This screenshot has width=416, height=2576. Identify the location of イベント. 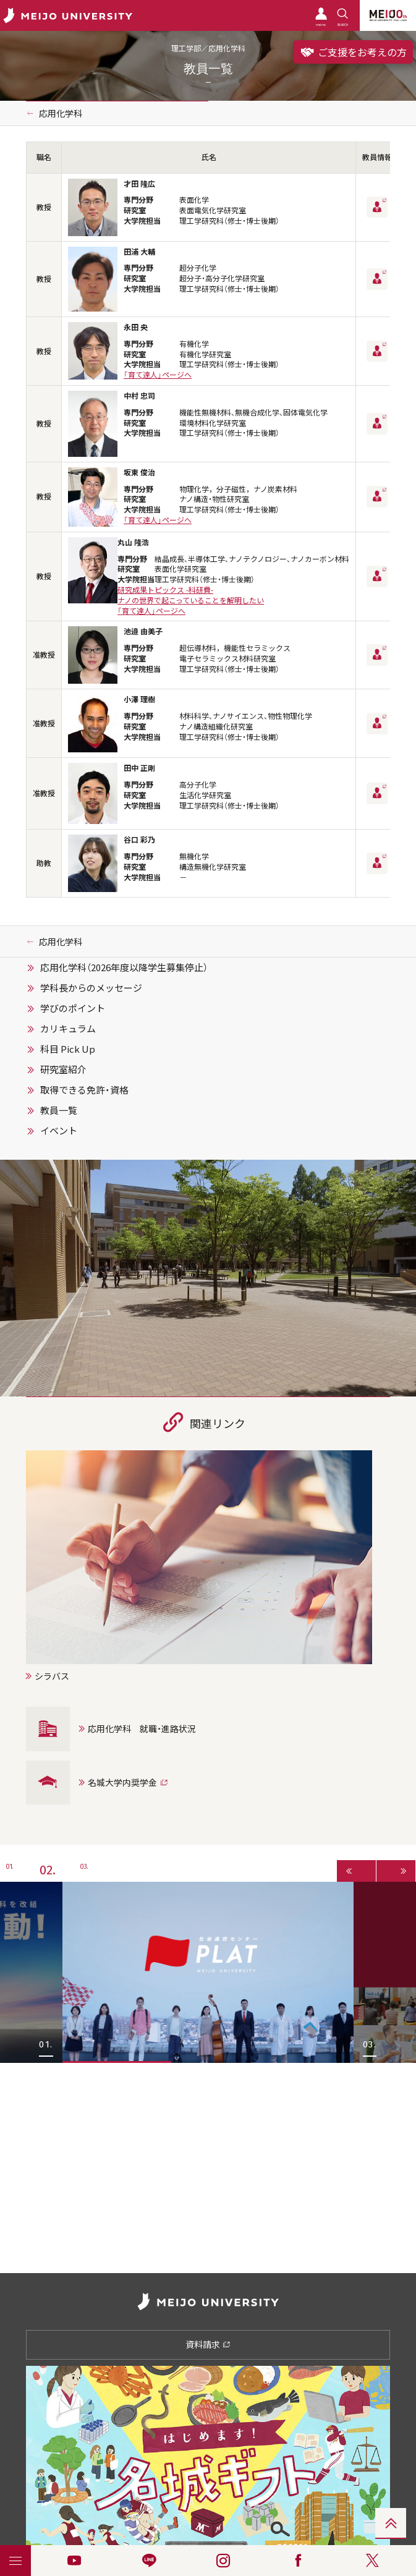
(58, 1130).